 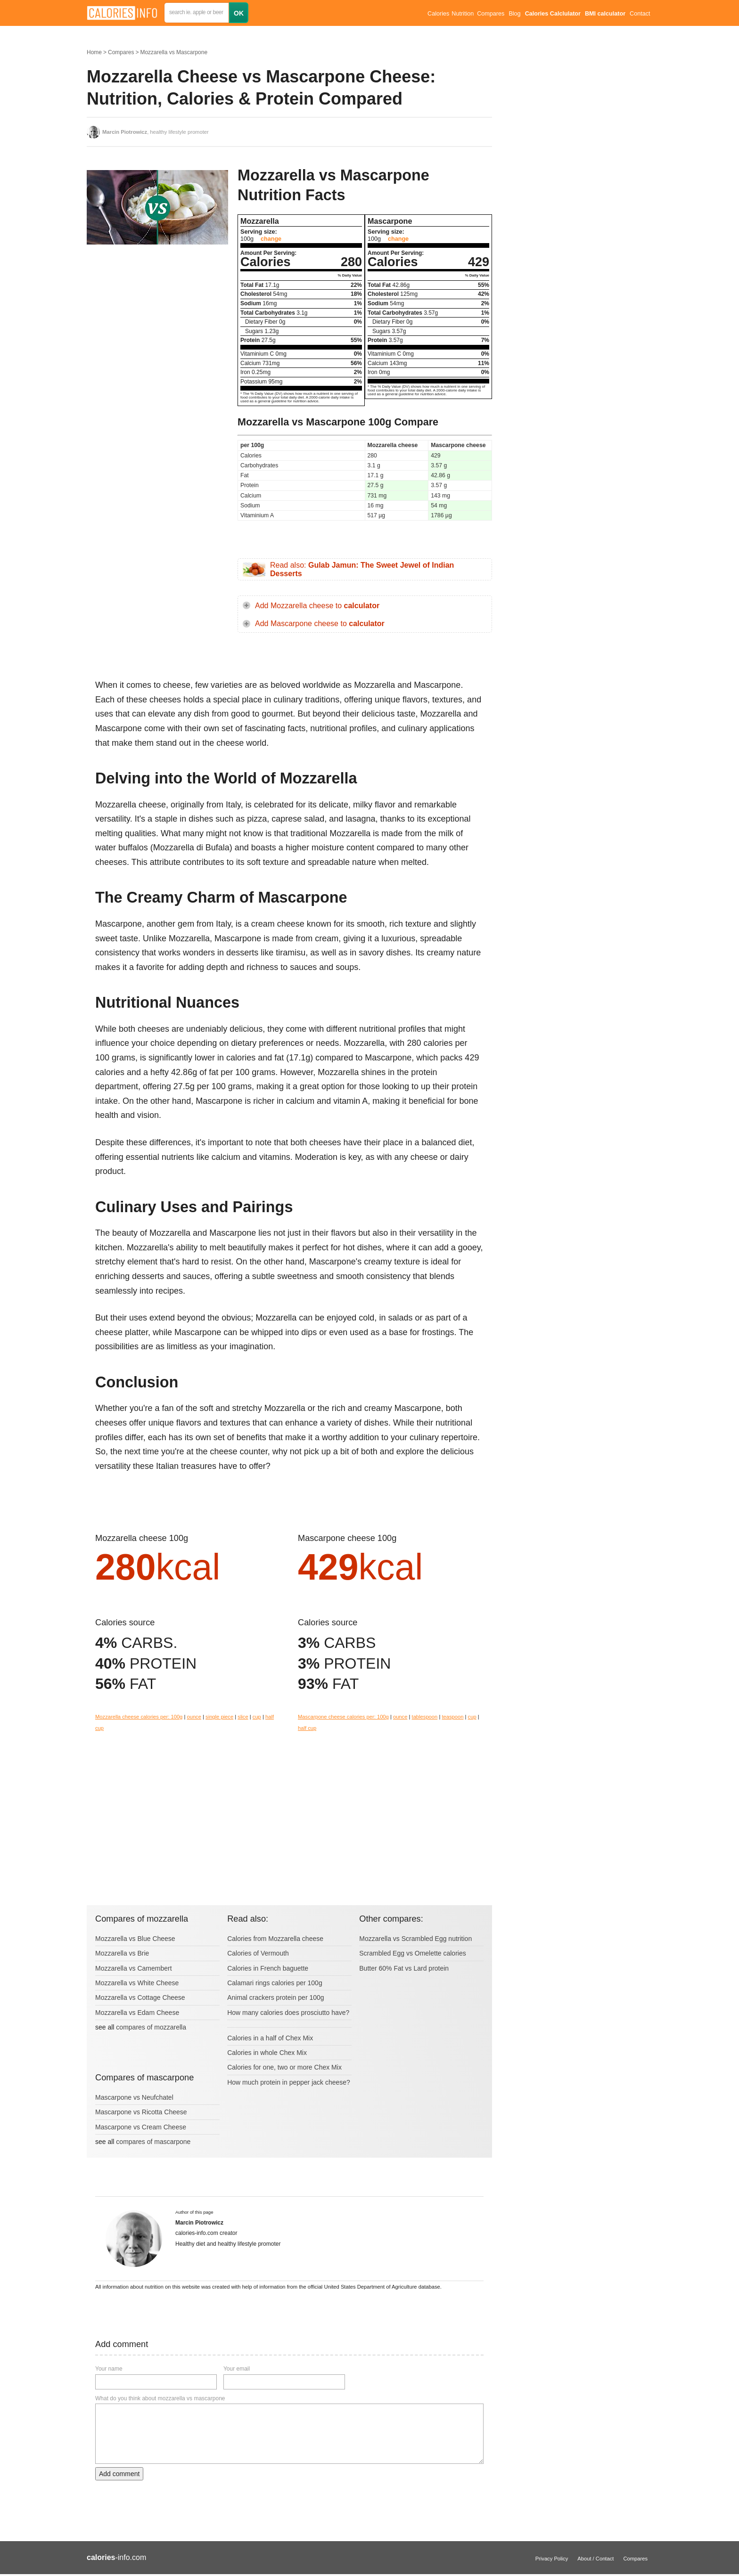 What do you see at coordinates (153, 2141) in the screenshot?
I see `compares of mascarpone` at bounding box center [153, 2141].